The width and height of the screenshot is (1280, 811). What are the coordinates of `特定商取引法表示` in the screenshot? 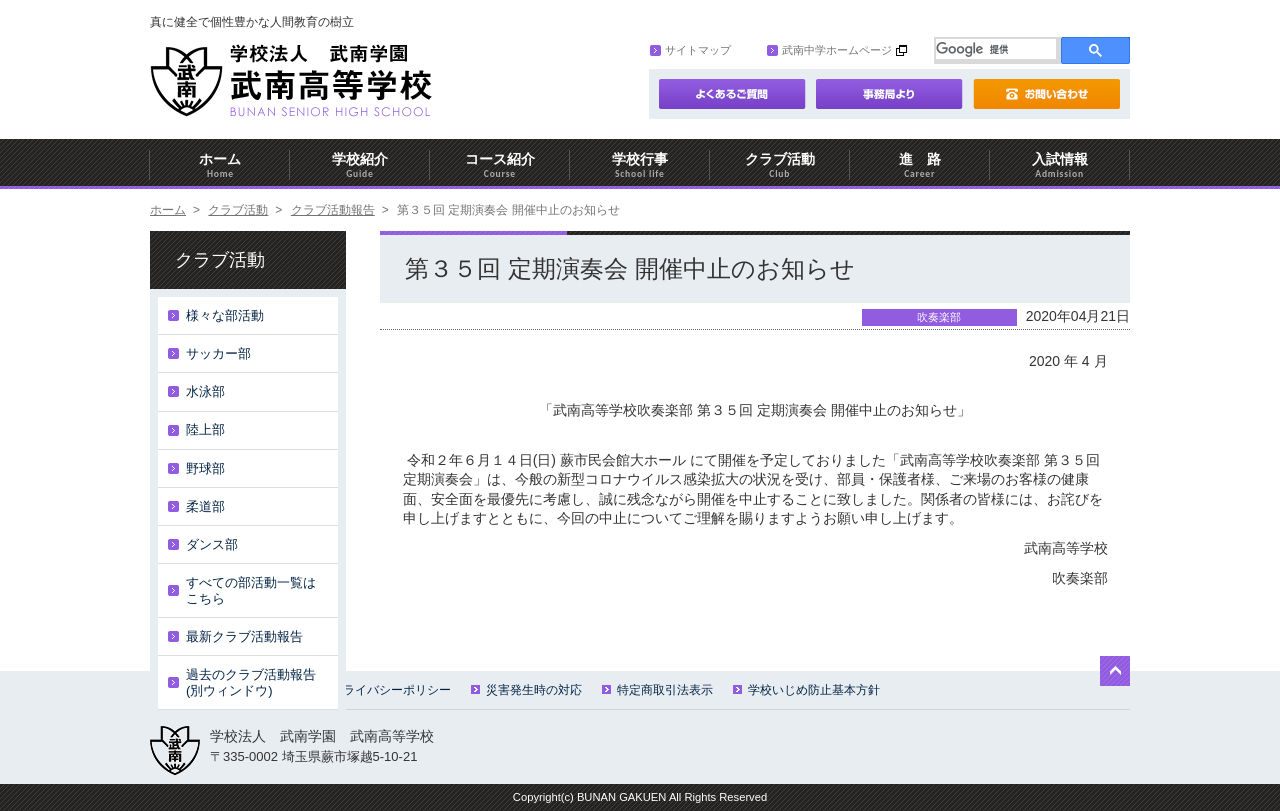 It's located at (657, 690).